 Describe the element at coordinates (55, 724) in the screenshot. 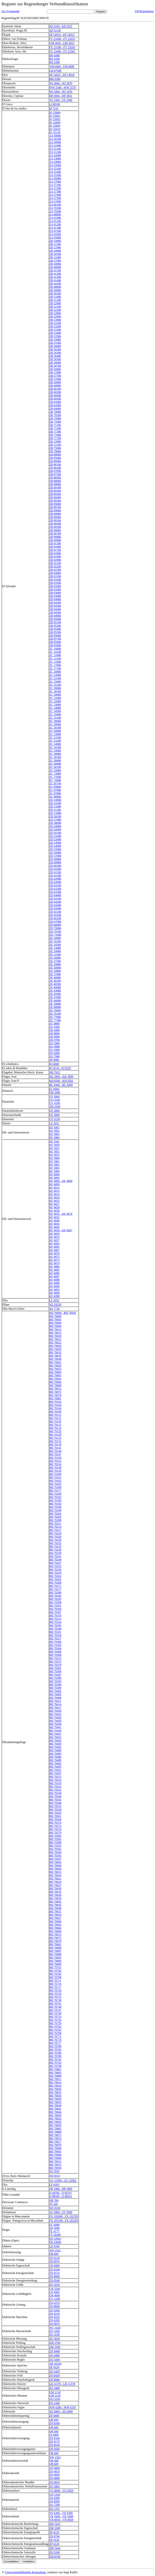

I see `ZC 50086` at that location.